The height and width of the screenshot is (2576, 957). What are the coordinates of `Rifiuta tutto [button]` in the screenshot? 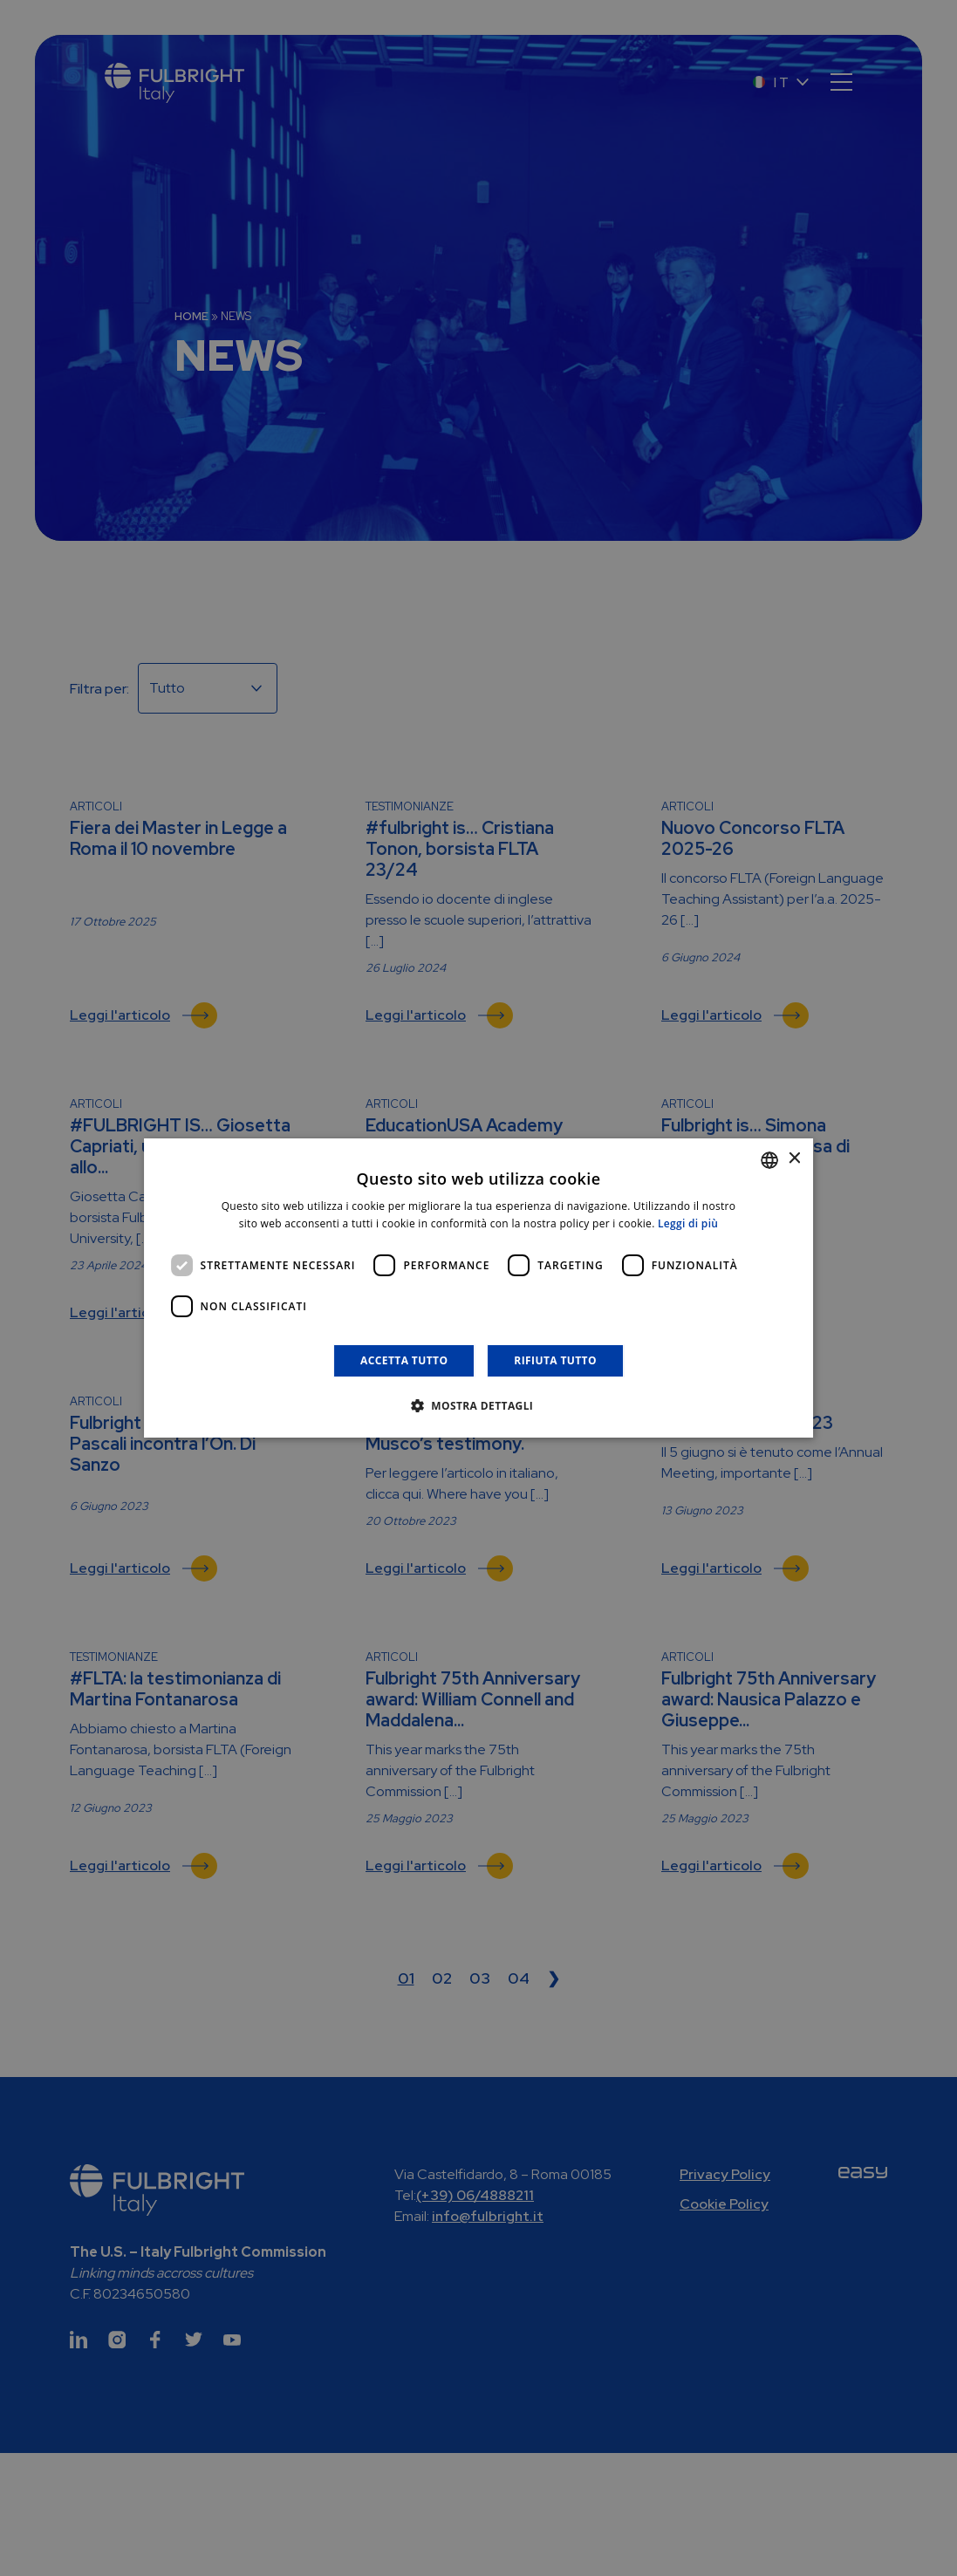 It's located at (555, 1360).